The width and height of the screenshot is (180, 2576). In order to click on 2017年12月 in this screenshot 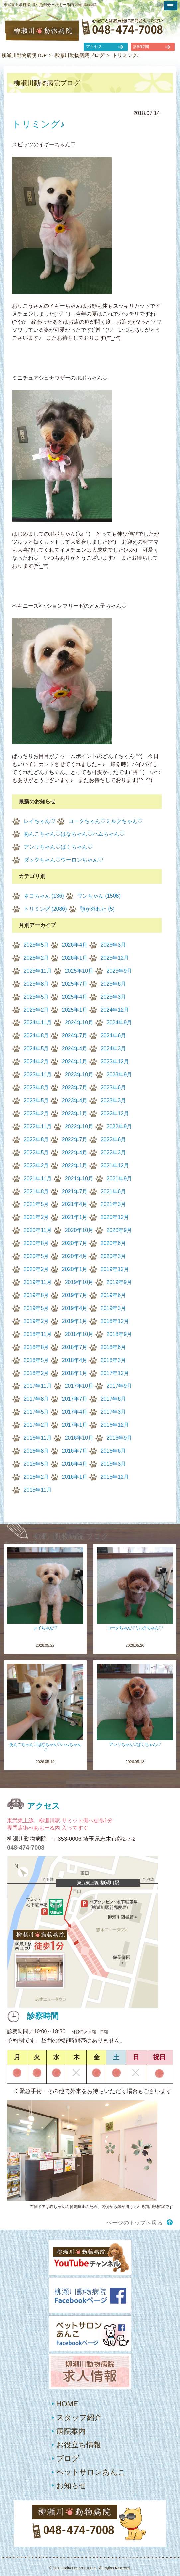, I will do `click(115, 1373)`.